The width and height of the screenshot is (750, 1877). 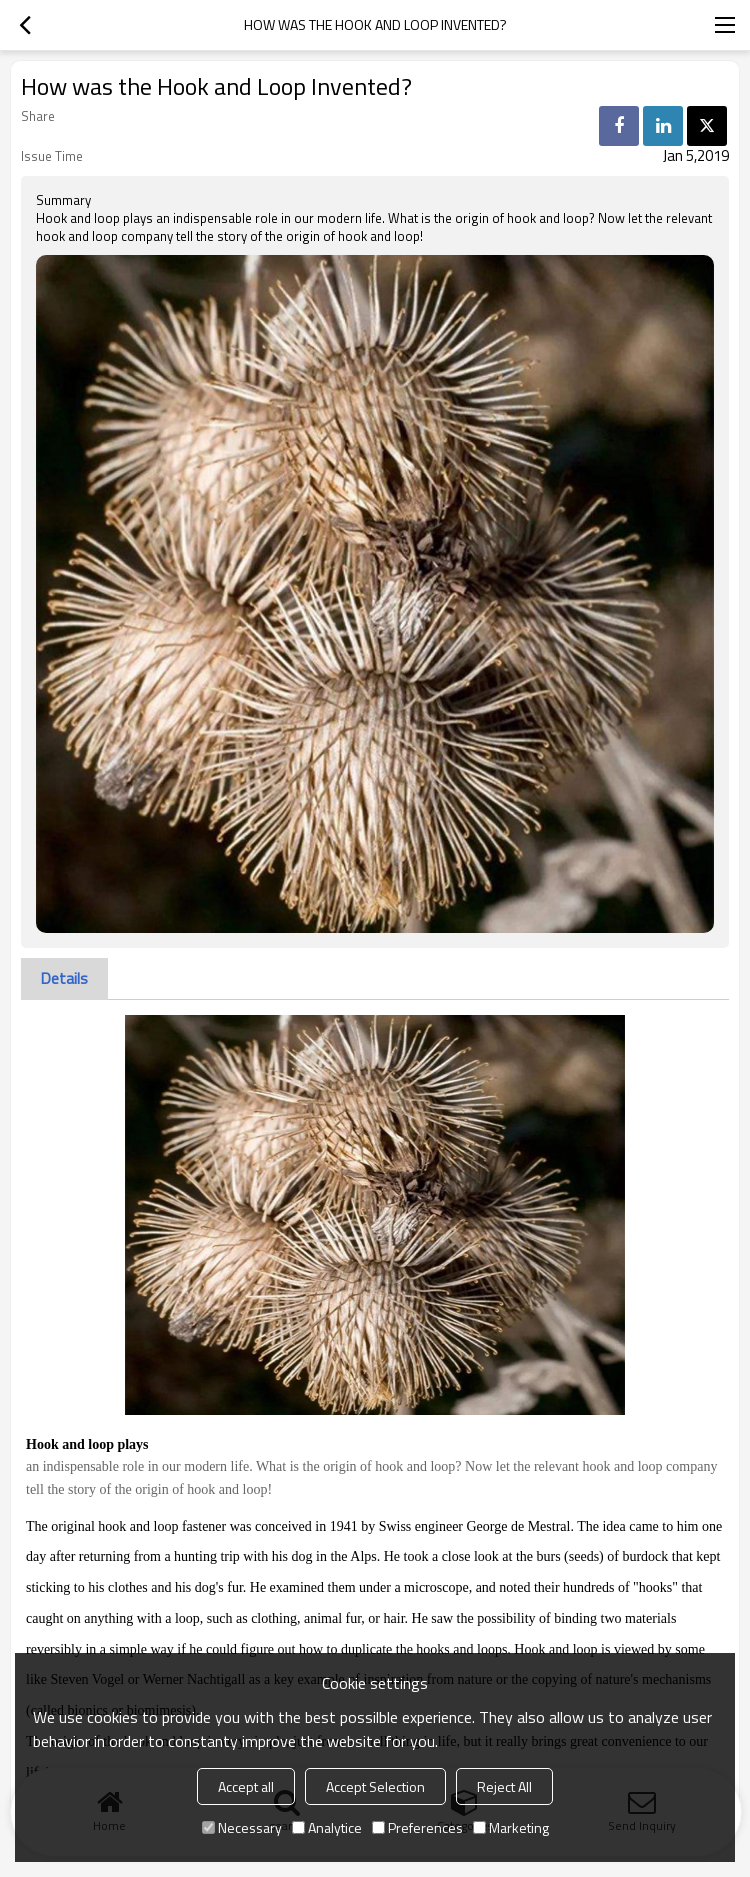 What do you see at coordinates (375, 1786) in the screenshot?
I see `Accept Selection` at bounding box center [375, 1786].